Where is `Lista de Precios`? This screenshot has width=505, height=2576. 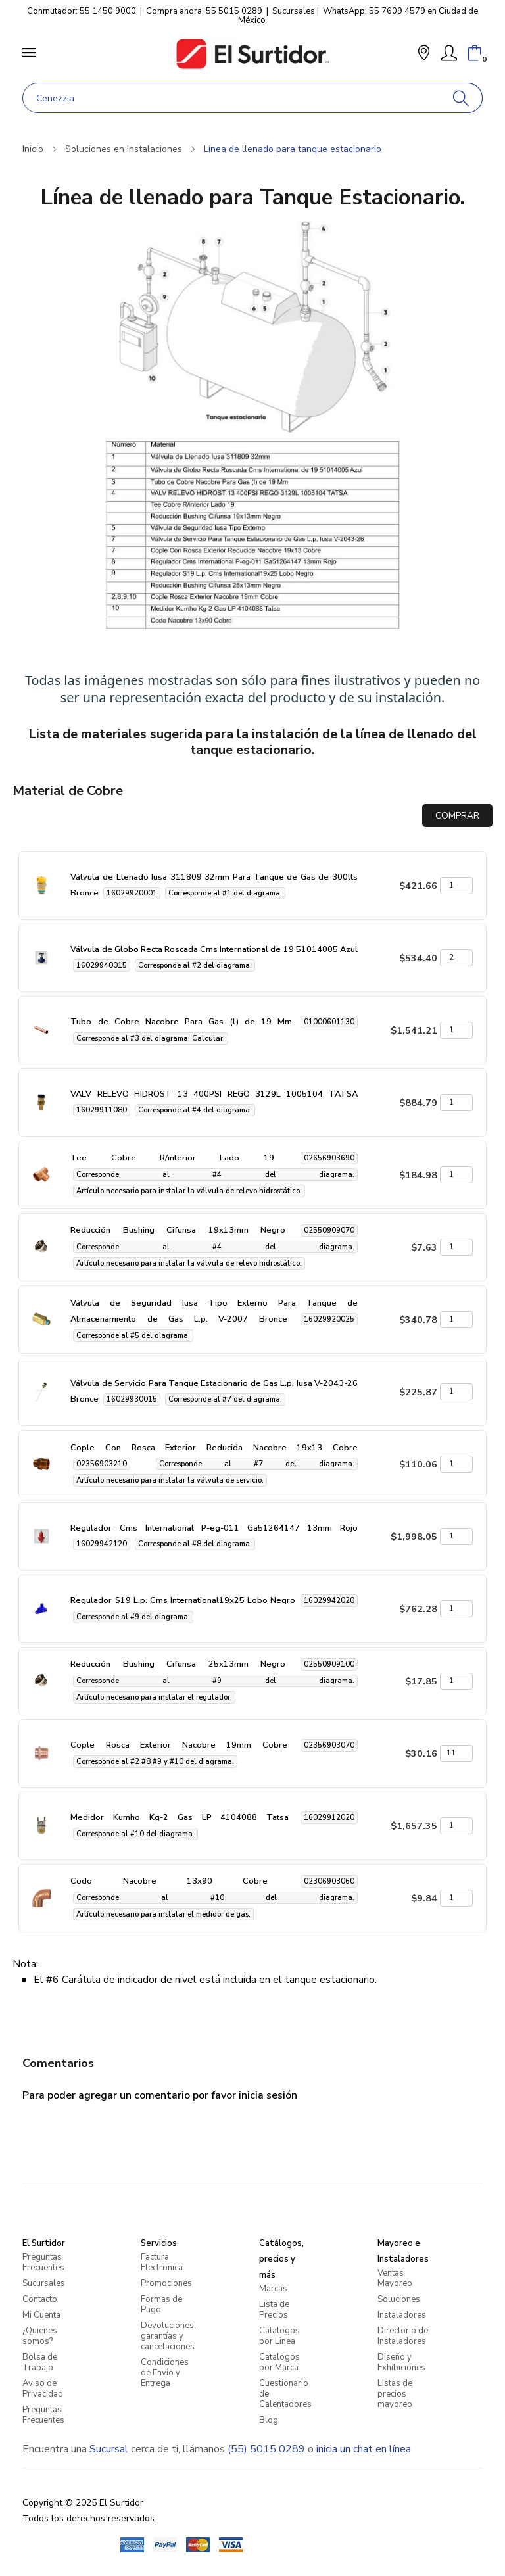
Lista de Precios is located at coordinates (274, 2310).